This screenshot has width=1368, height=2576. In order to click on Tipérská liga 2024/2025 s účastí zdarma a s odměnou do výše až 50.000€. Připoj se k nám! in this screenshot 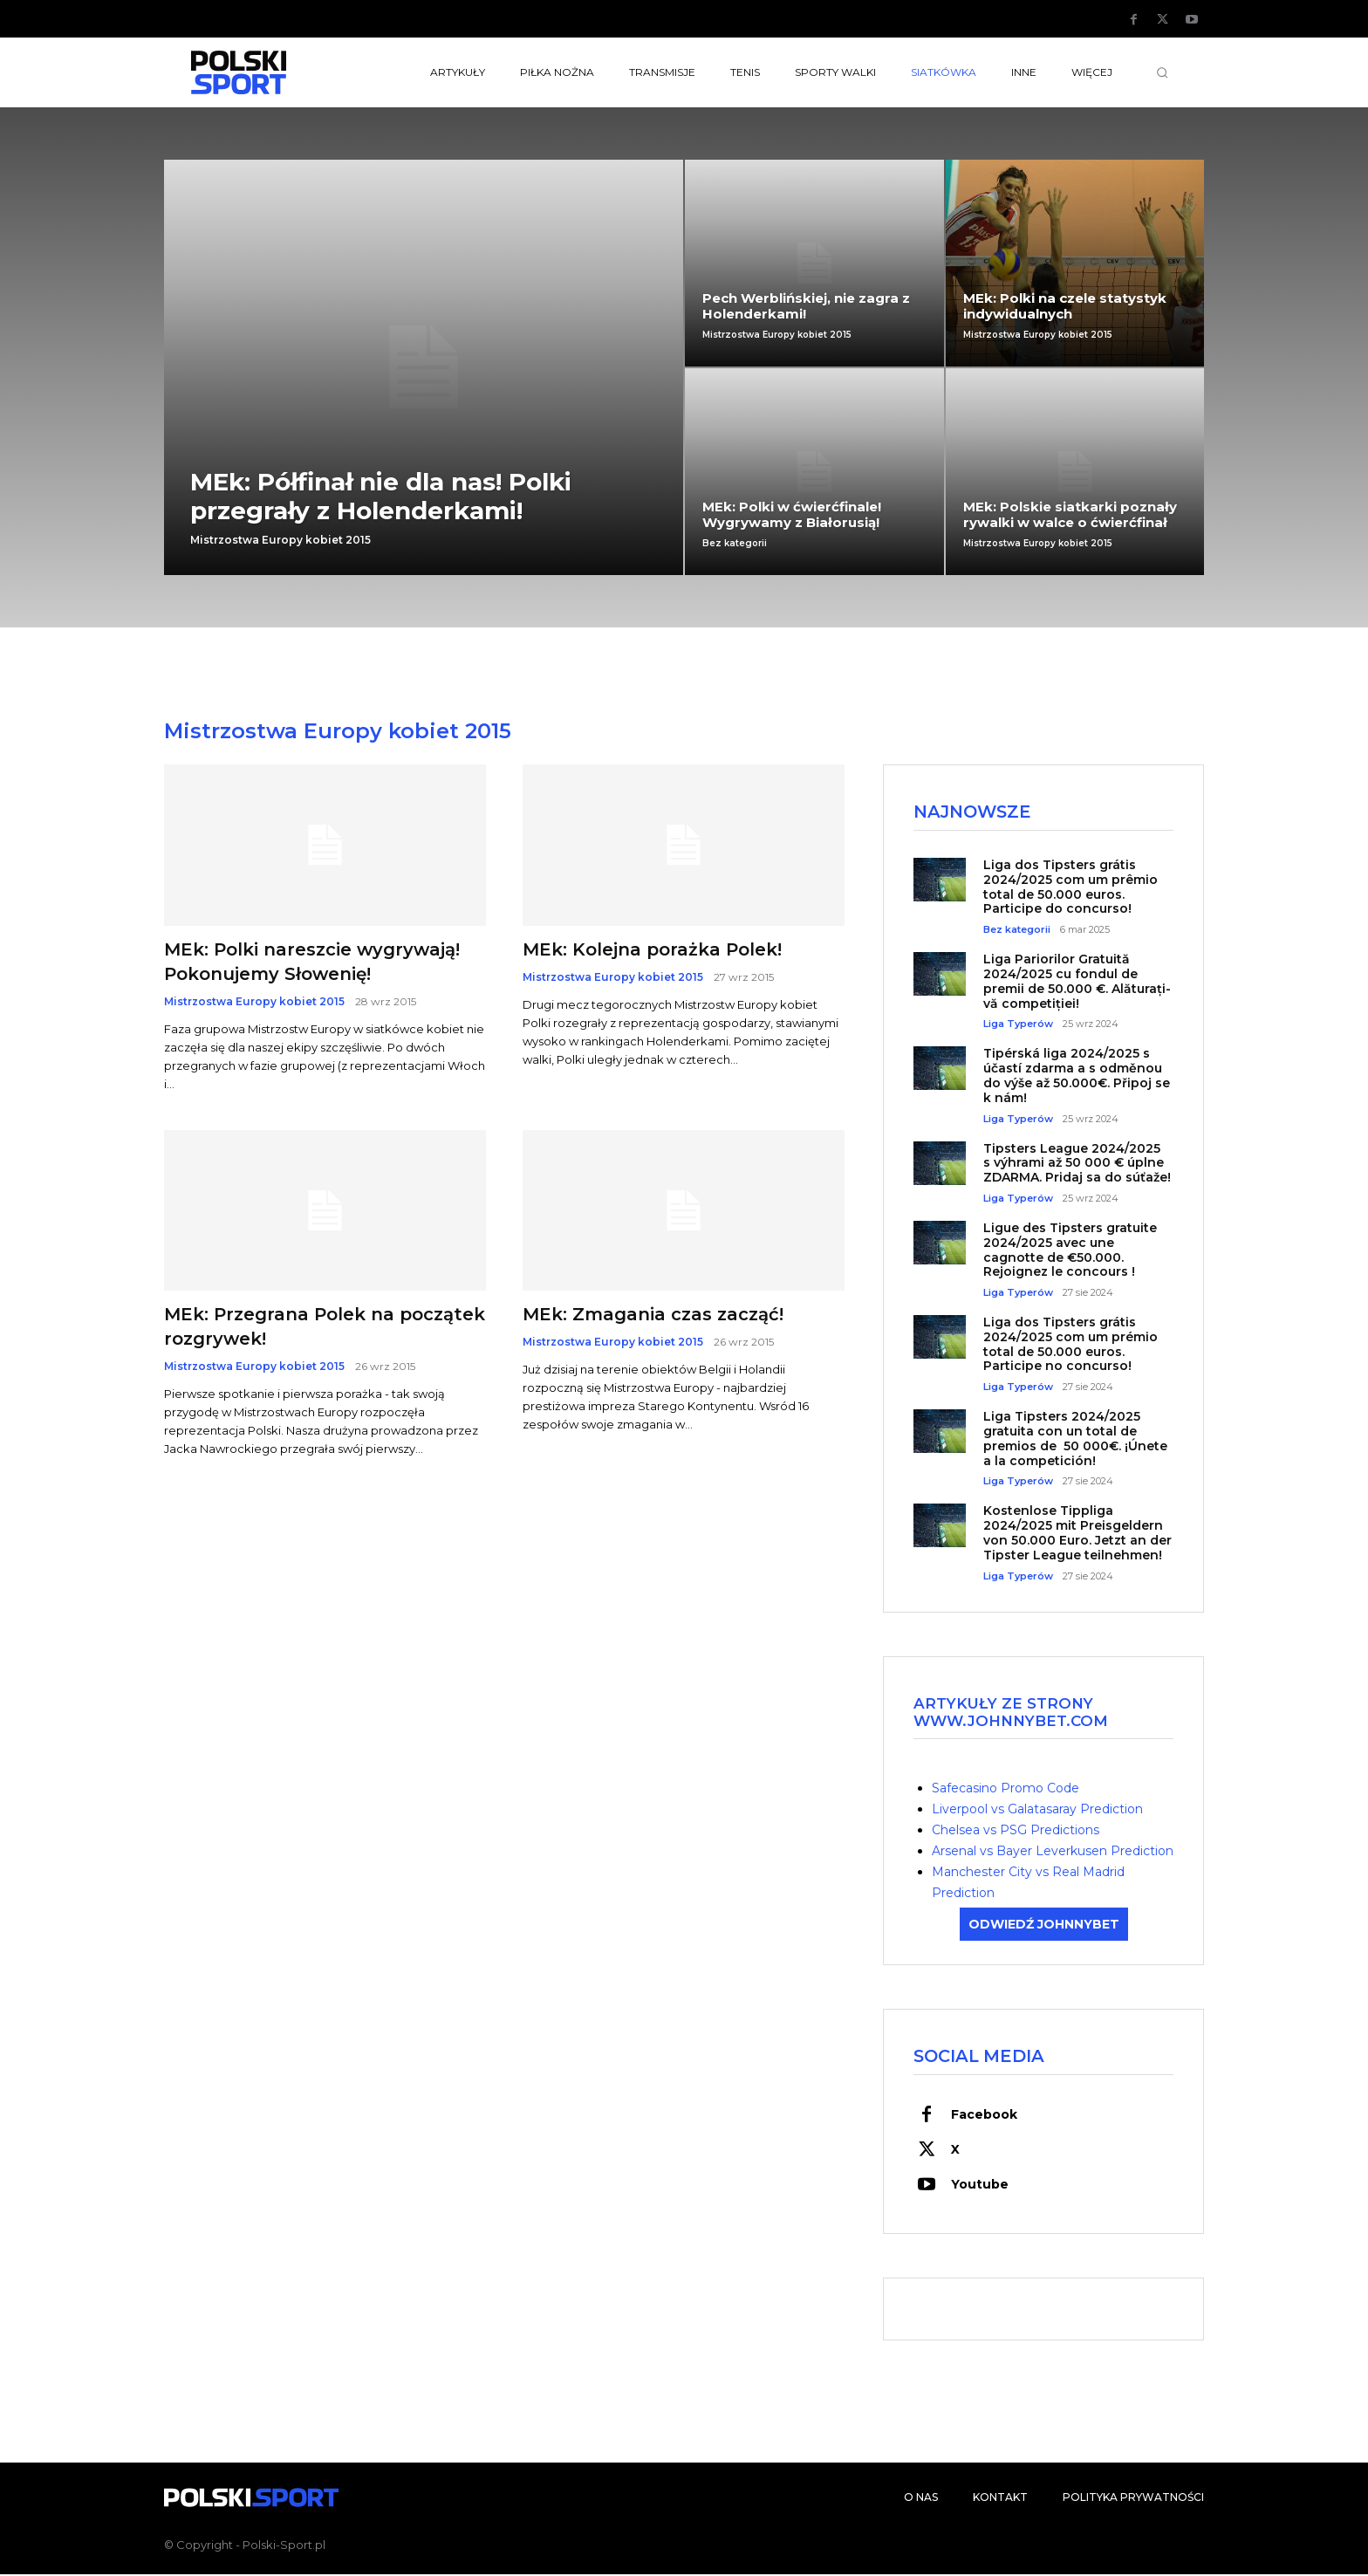, I will do `click(1076, 1076)`.